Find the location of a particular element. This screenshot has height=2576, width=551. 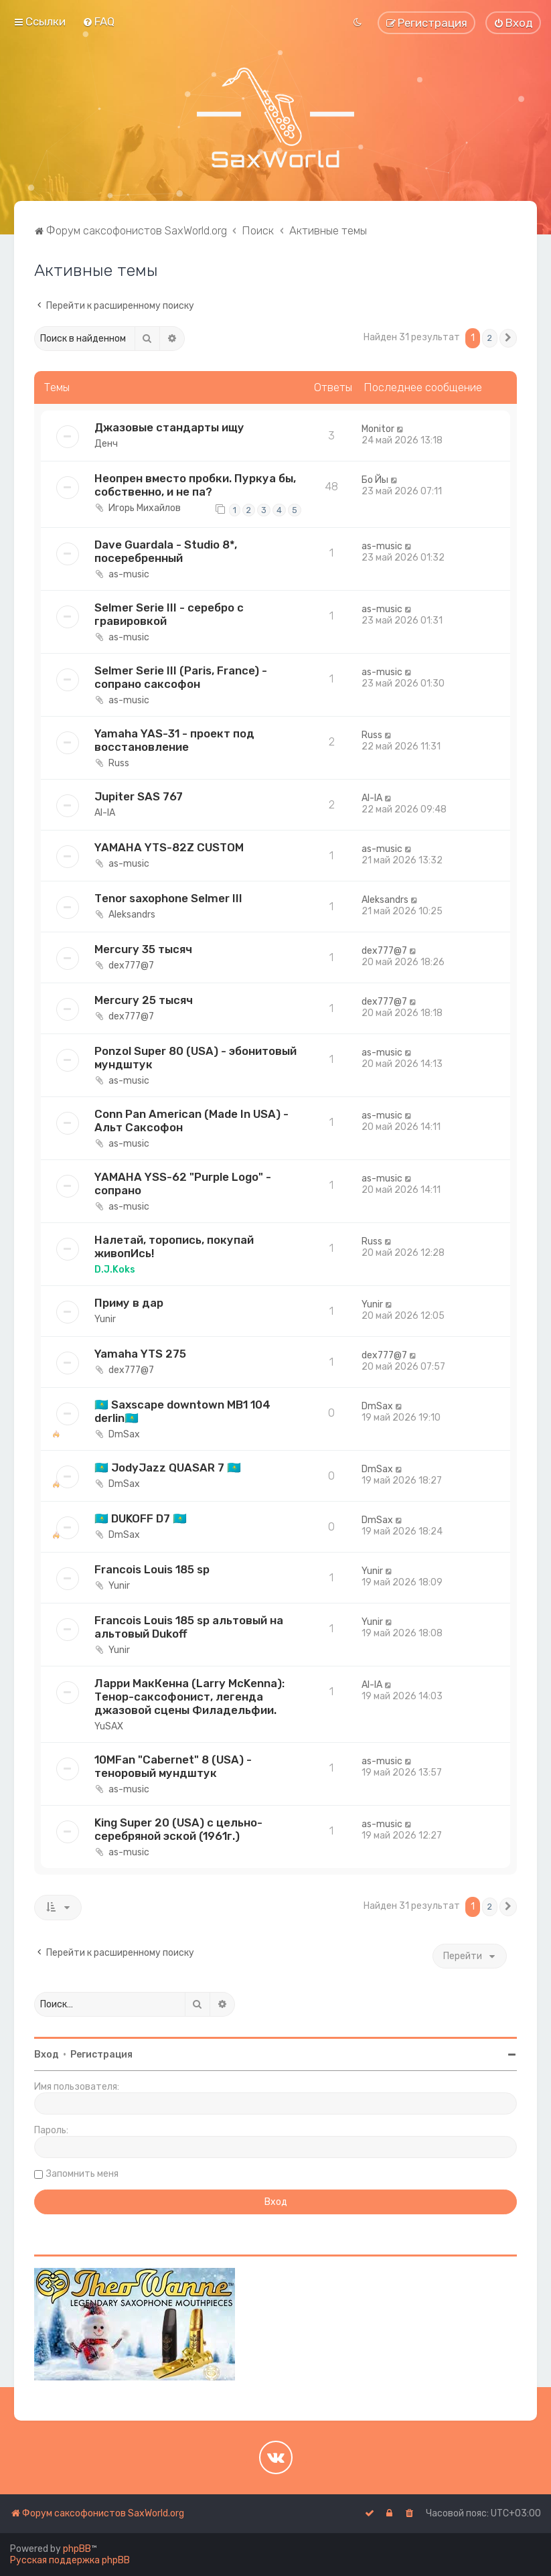

Ponzol Super 80 (USA) - эбонитовый мундштук is located at coordinates (195, 1057).